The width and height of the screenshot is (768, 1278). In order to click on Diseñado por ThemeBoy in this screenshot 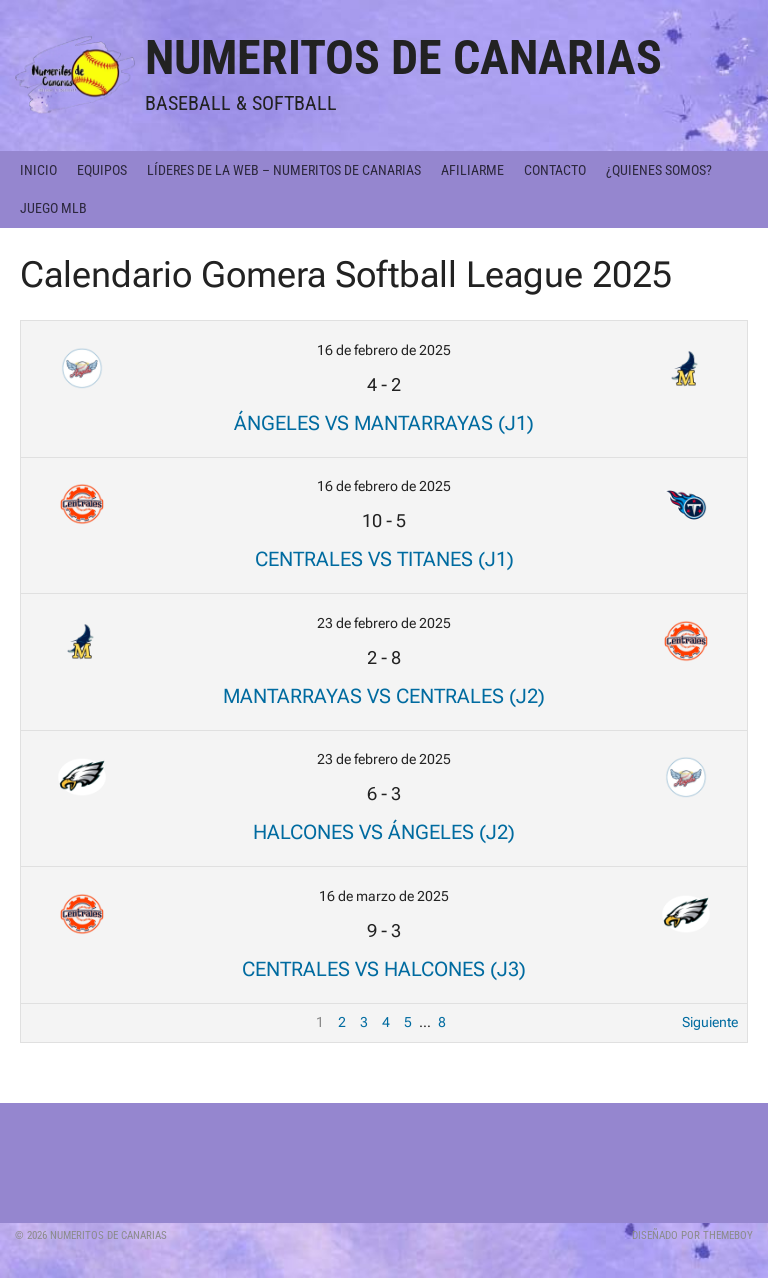, I will do `click(692, 1235)`.